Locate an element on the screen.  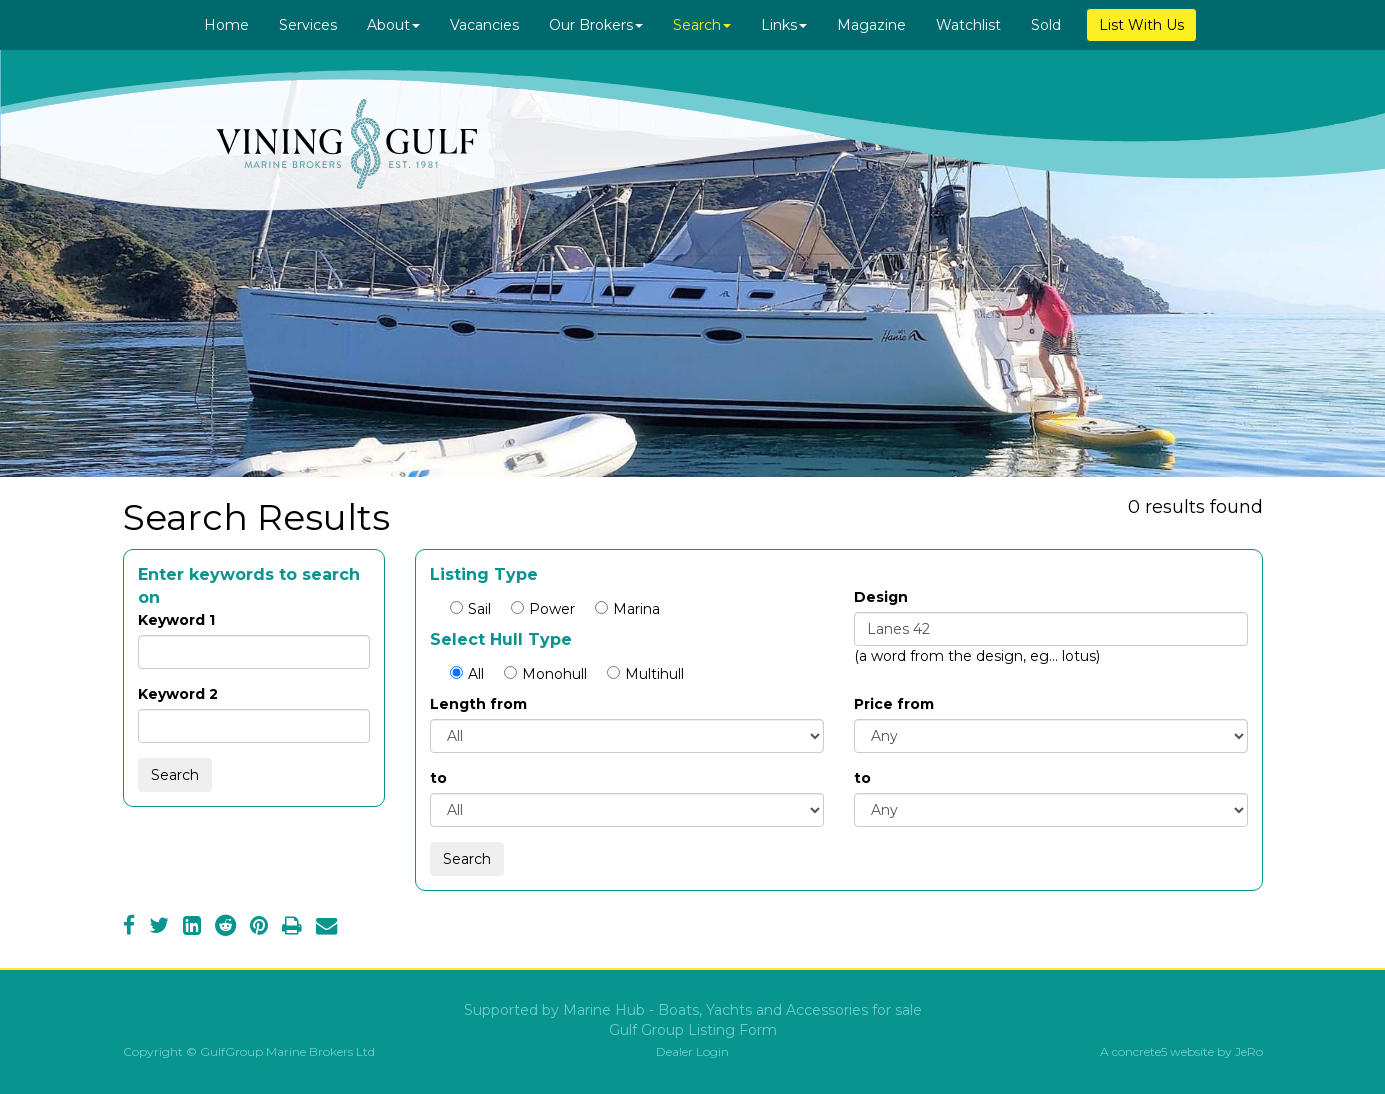
Our Brokers [button] is located at coordinates (596, 25).